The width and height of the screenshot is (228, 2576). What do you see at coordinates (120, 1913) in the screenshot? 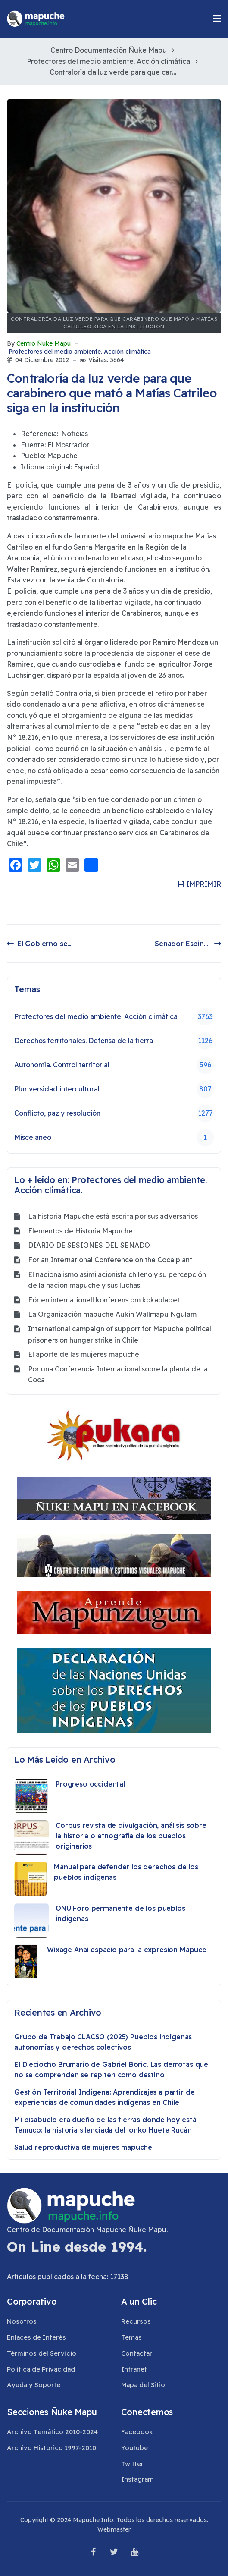
I see `ONU Foro permanente de los pueblos indigenas` at bounding box center [120, 1913].